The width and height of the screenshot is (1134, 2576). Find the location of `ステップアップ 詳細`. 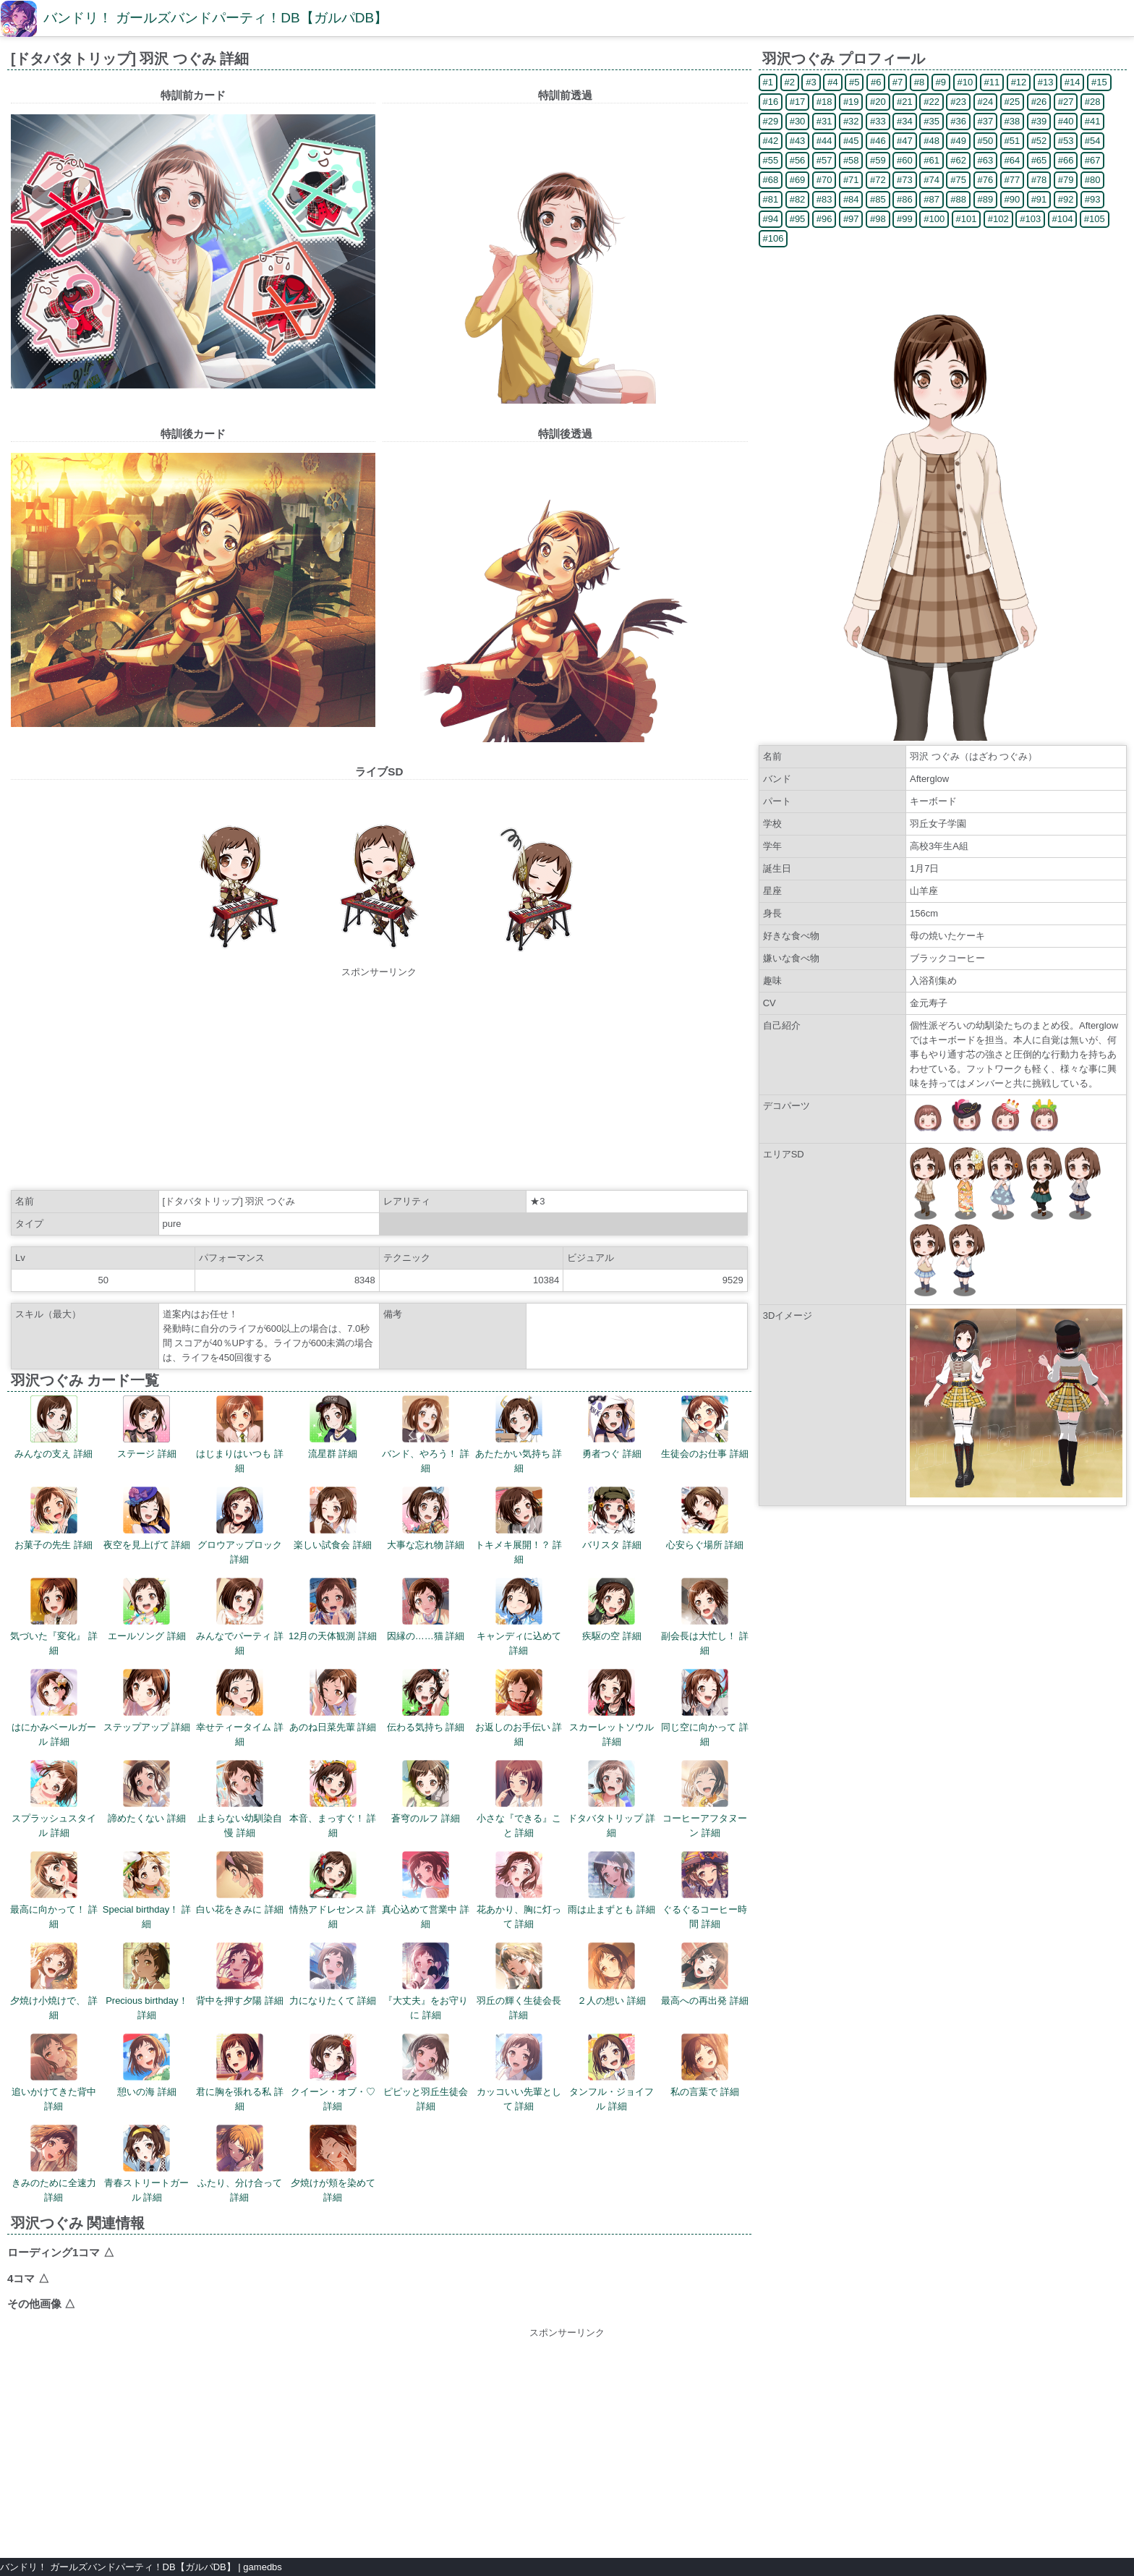

ステップアップ 詳細 is located at coordinates (147, 1701).